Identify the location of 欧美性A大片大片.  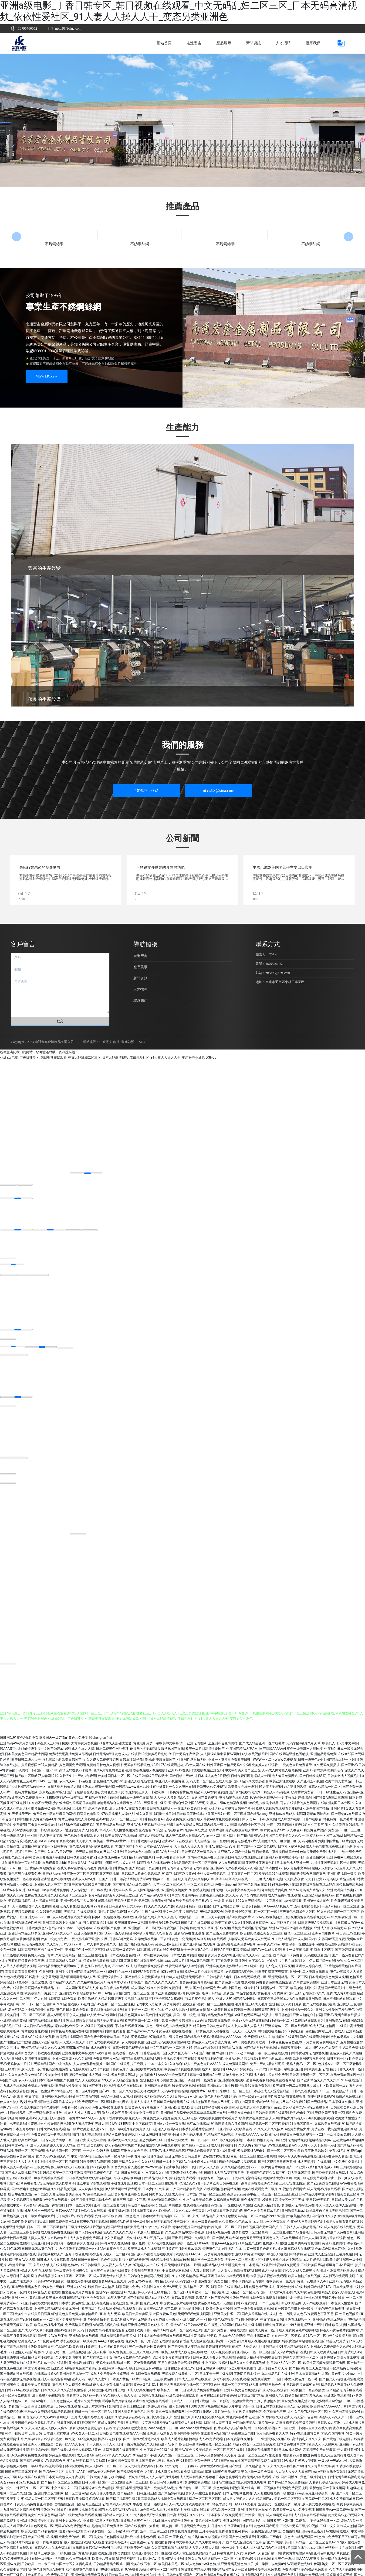
(152, 2524).